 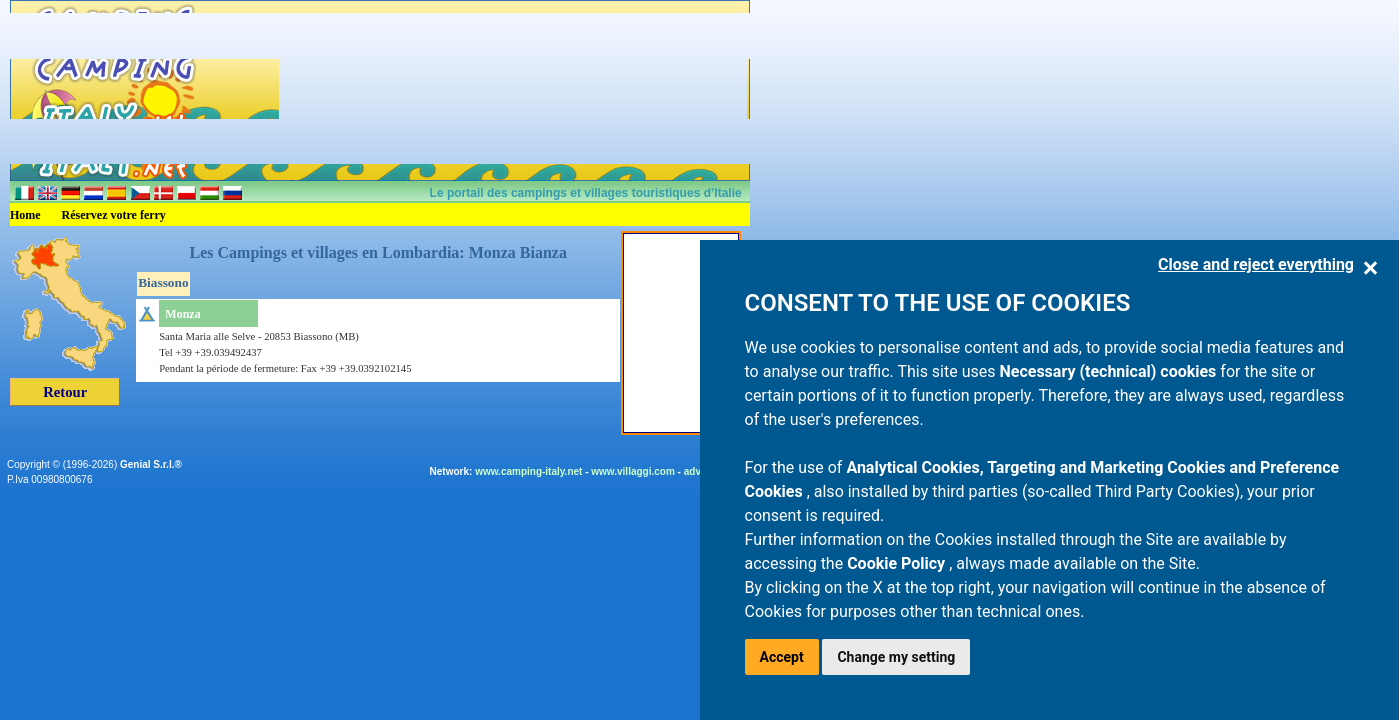 What do you see at coordinates (65, 392) in the screenshot?
I see `Retour` at bounding box center [65, 392].